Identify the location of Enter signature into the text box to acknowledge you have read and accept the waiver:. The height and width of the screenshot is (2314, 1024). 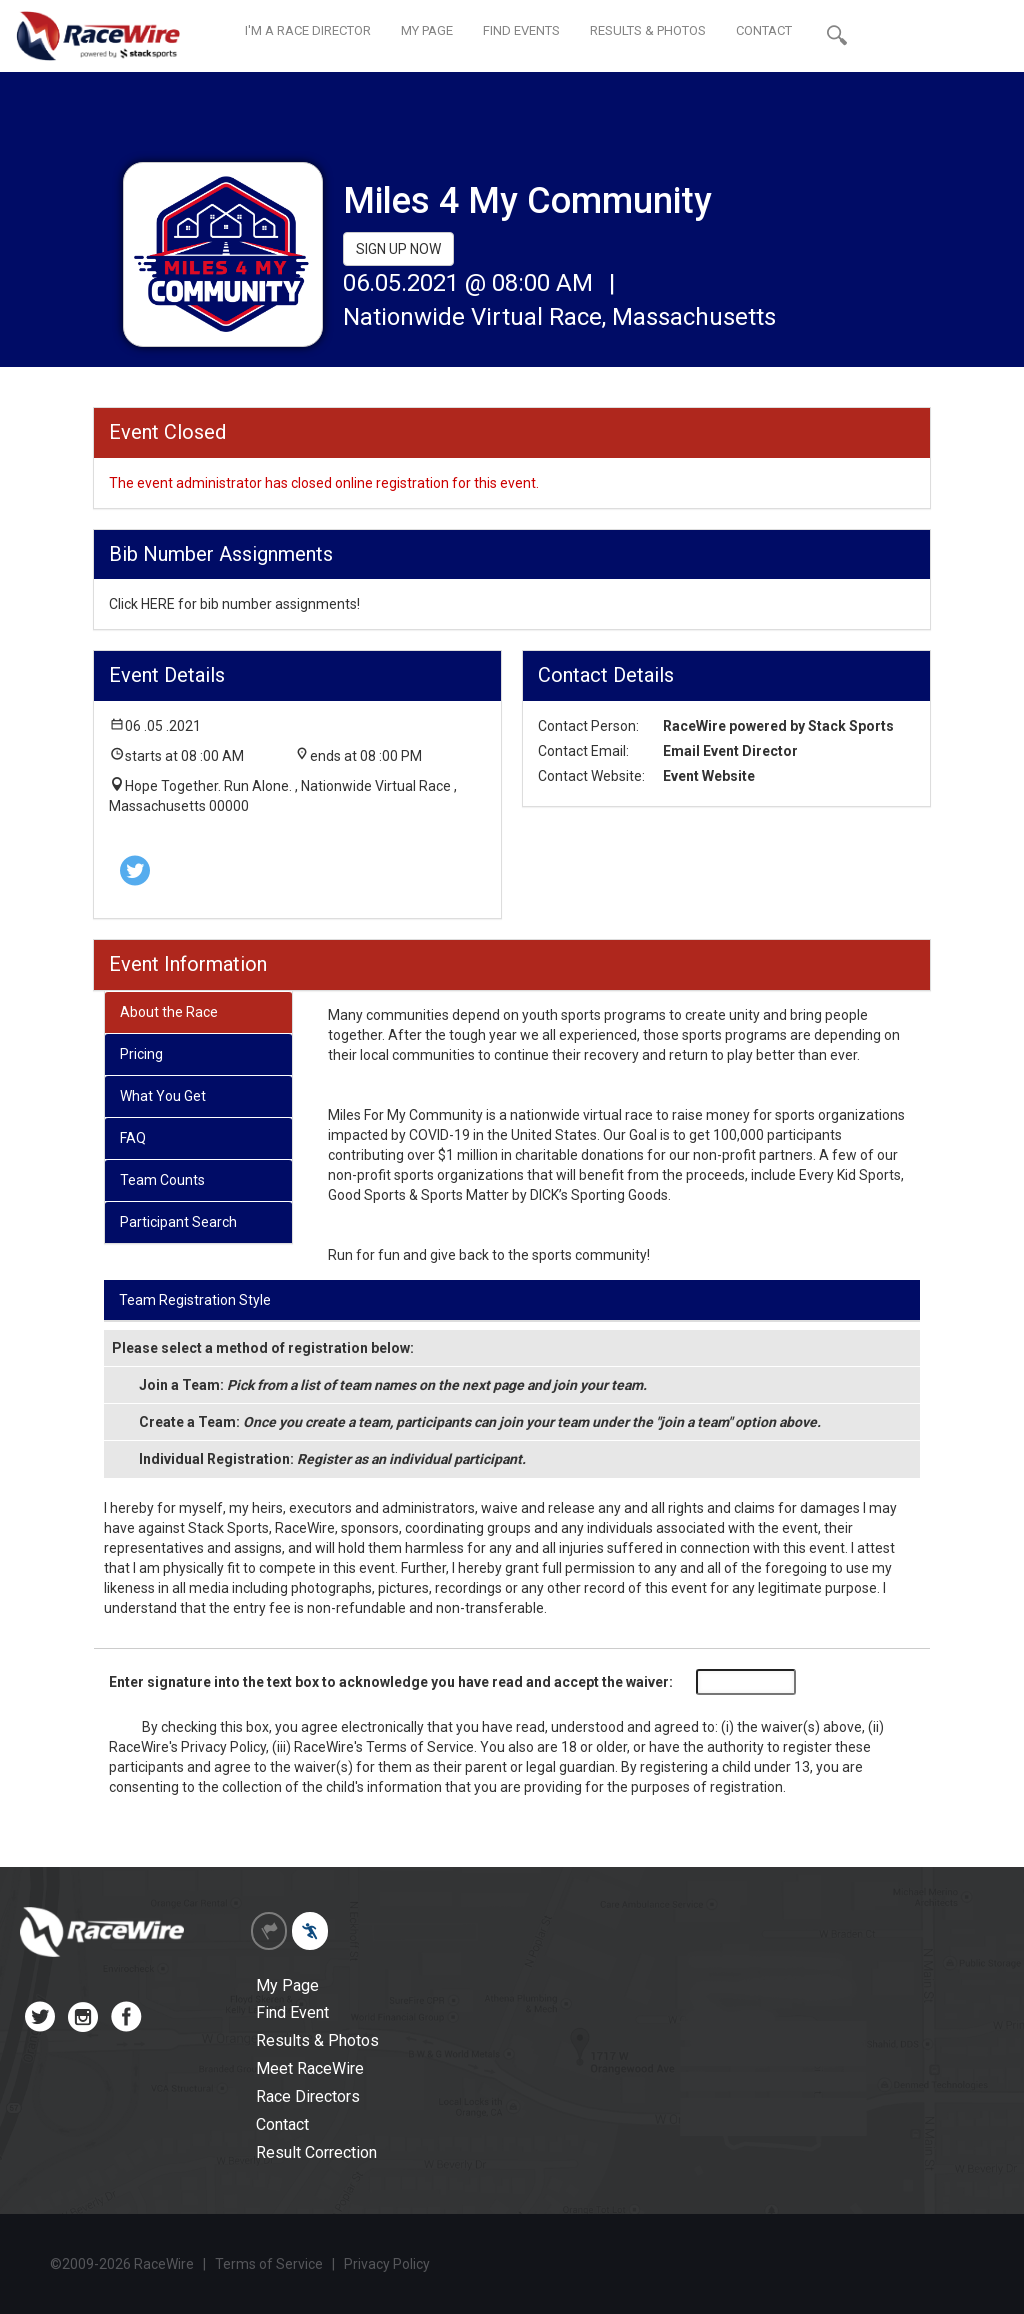
(391, 1682).